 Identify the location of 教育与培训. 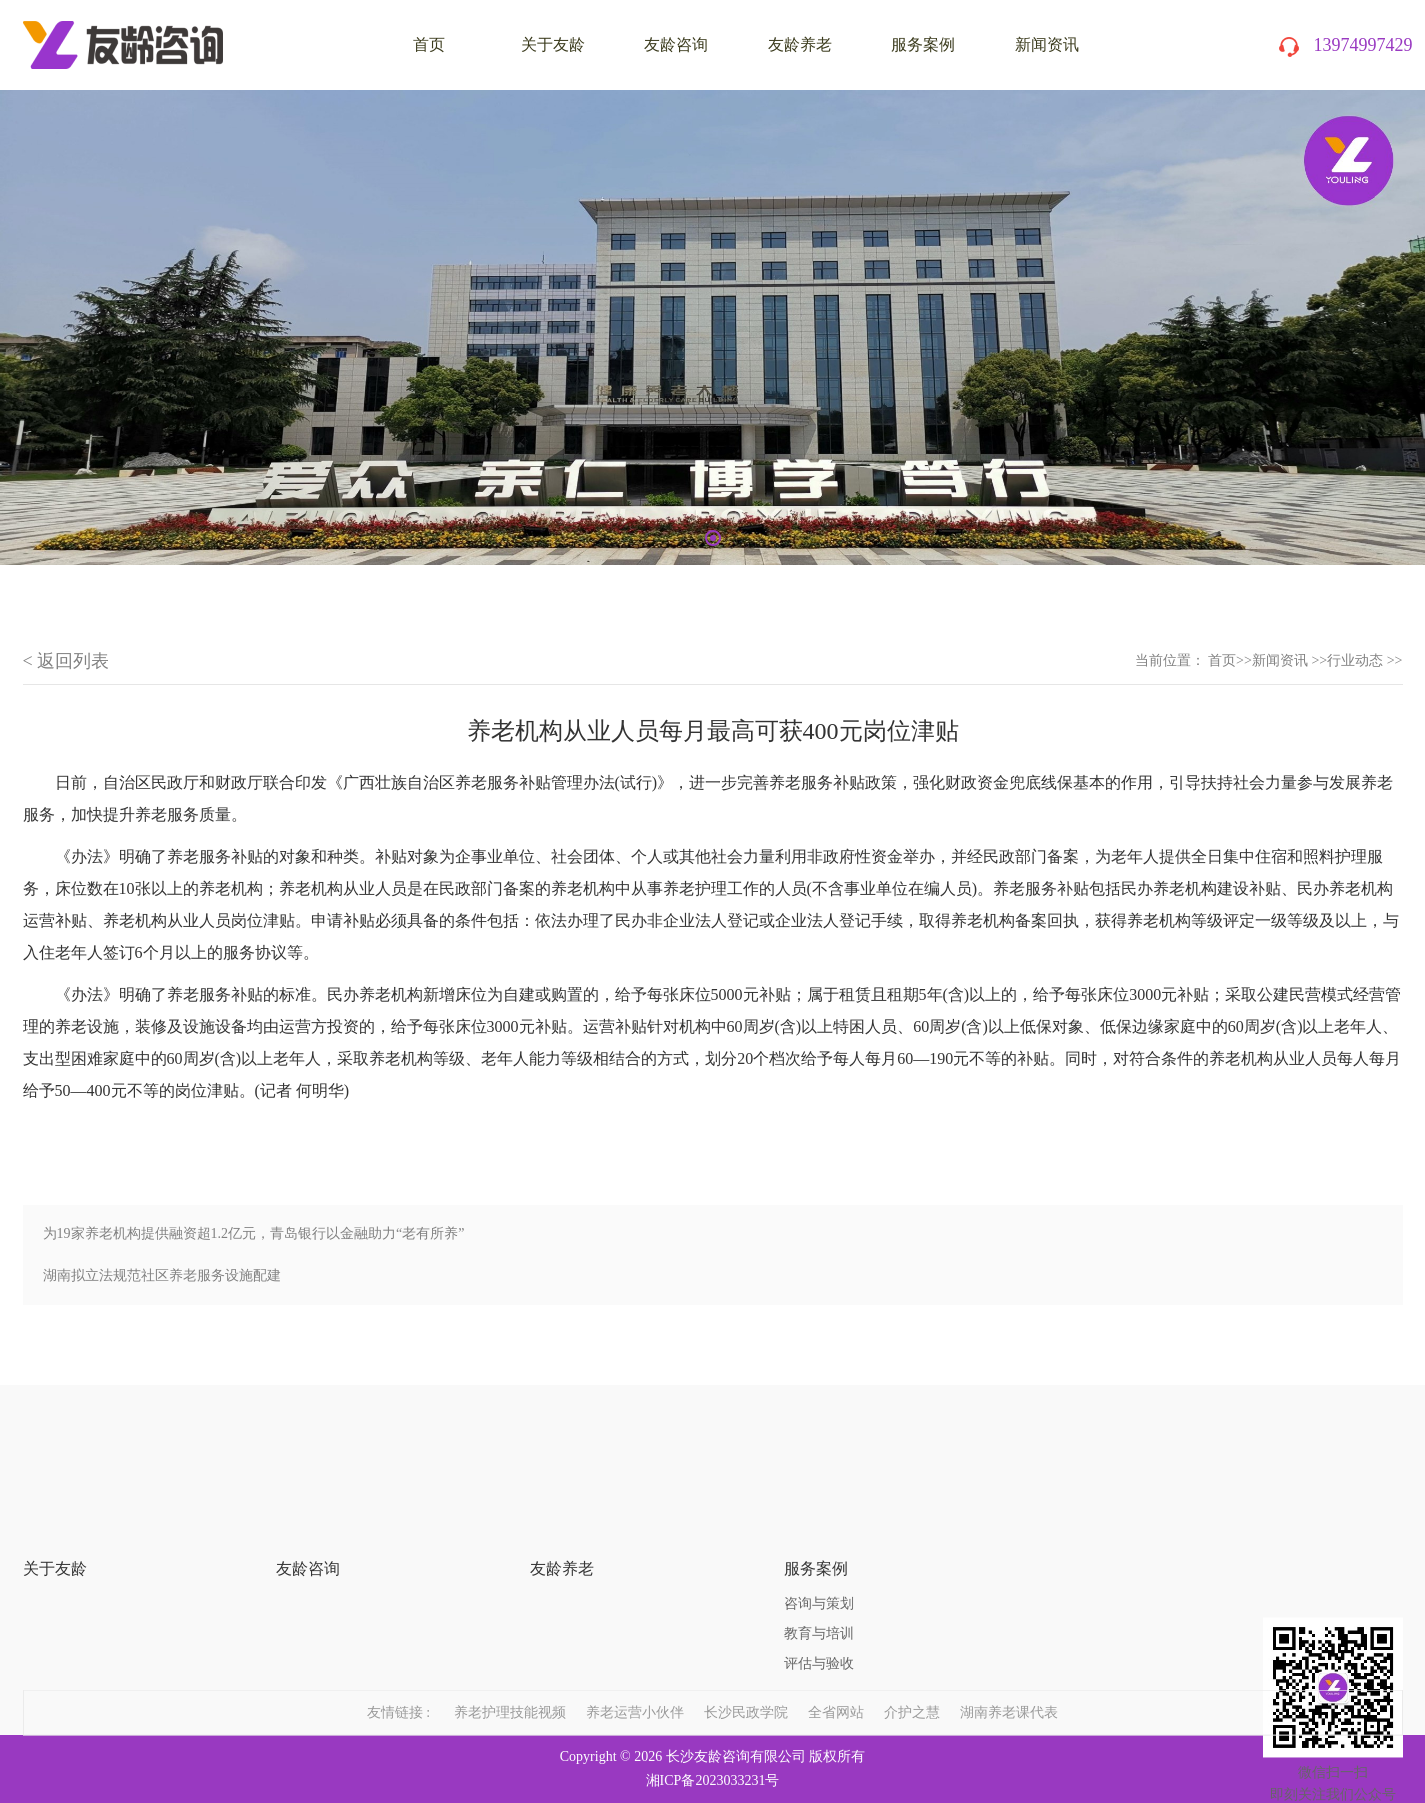
(819, 1570).